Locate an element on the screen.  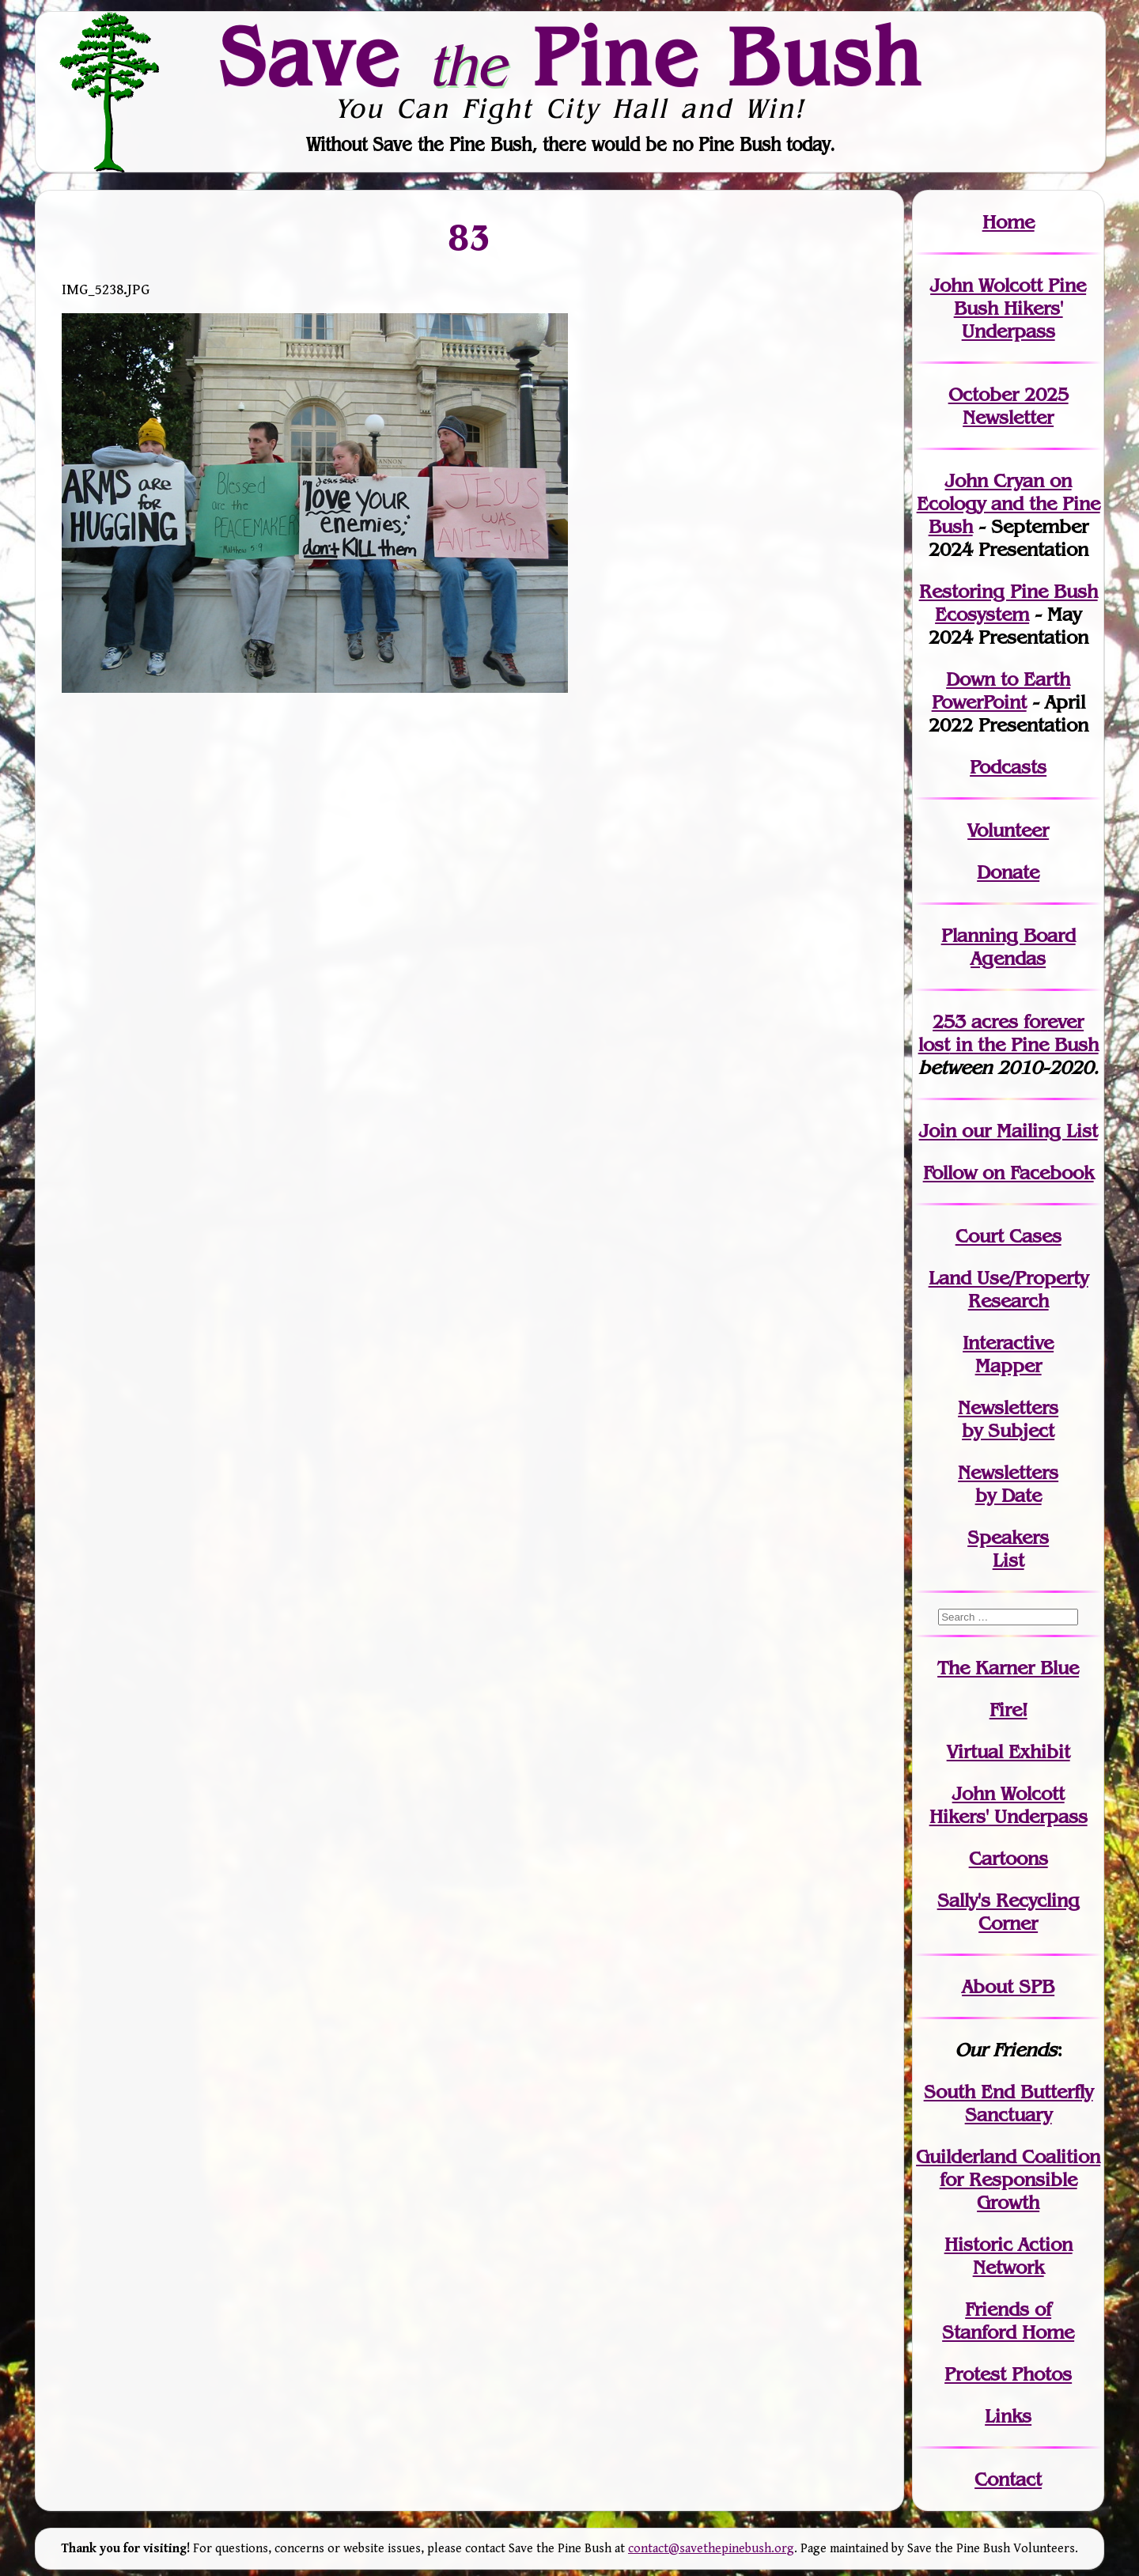
contact@savethepinebush.org is located at coordinates (711, 2548).